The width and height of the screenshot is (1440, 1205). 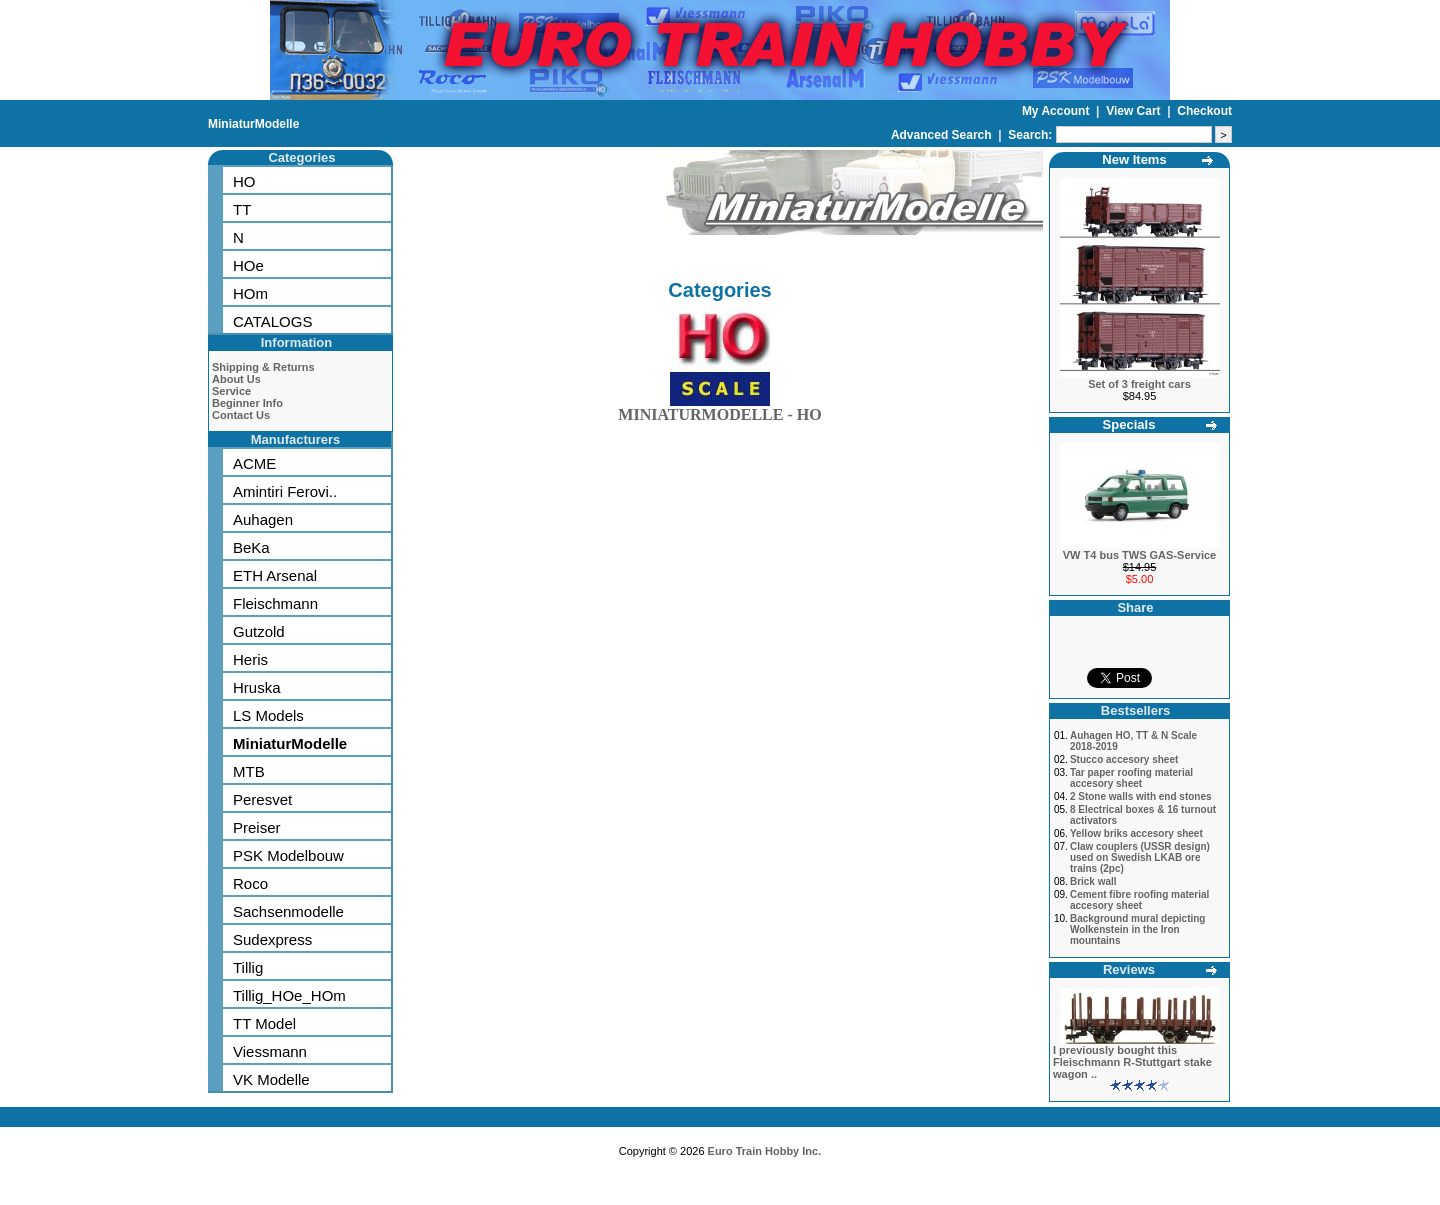 I want to click on TT Model, so click(x=264, y=1023).